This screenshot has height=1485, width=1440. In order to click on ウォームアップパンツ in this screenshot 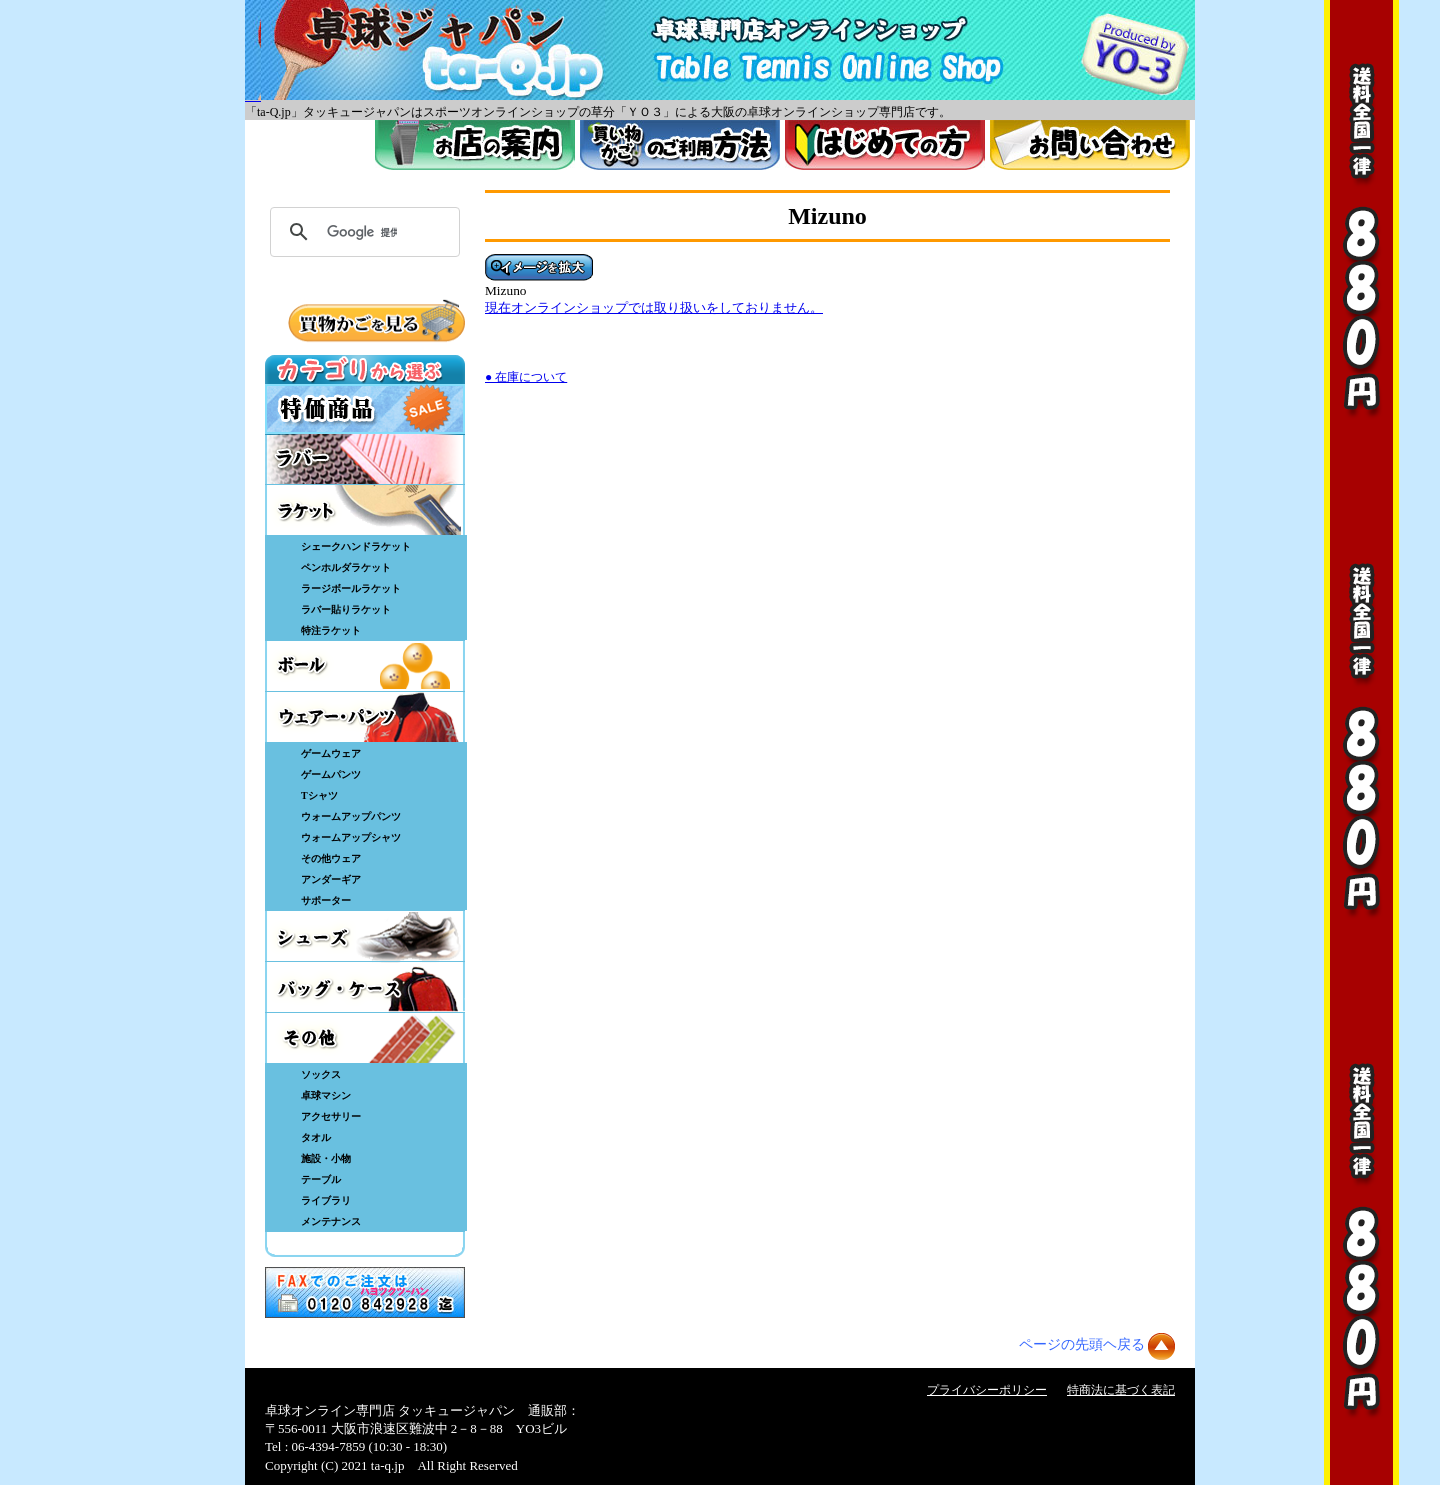, I will do `click(351, 816)`.